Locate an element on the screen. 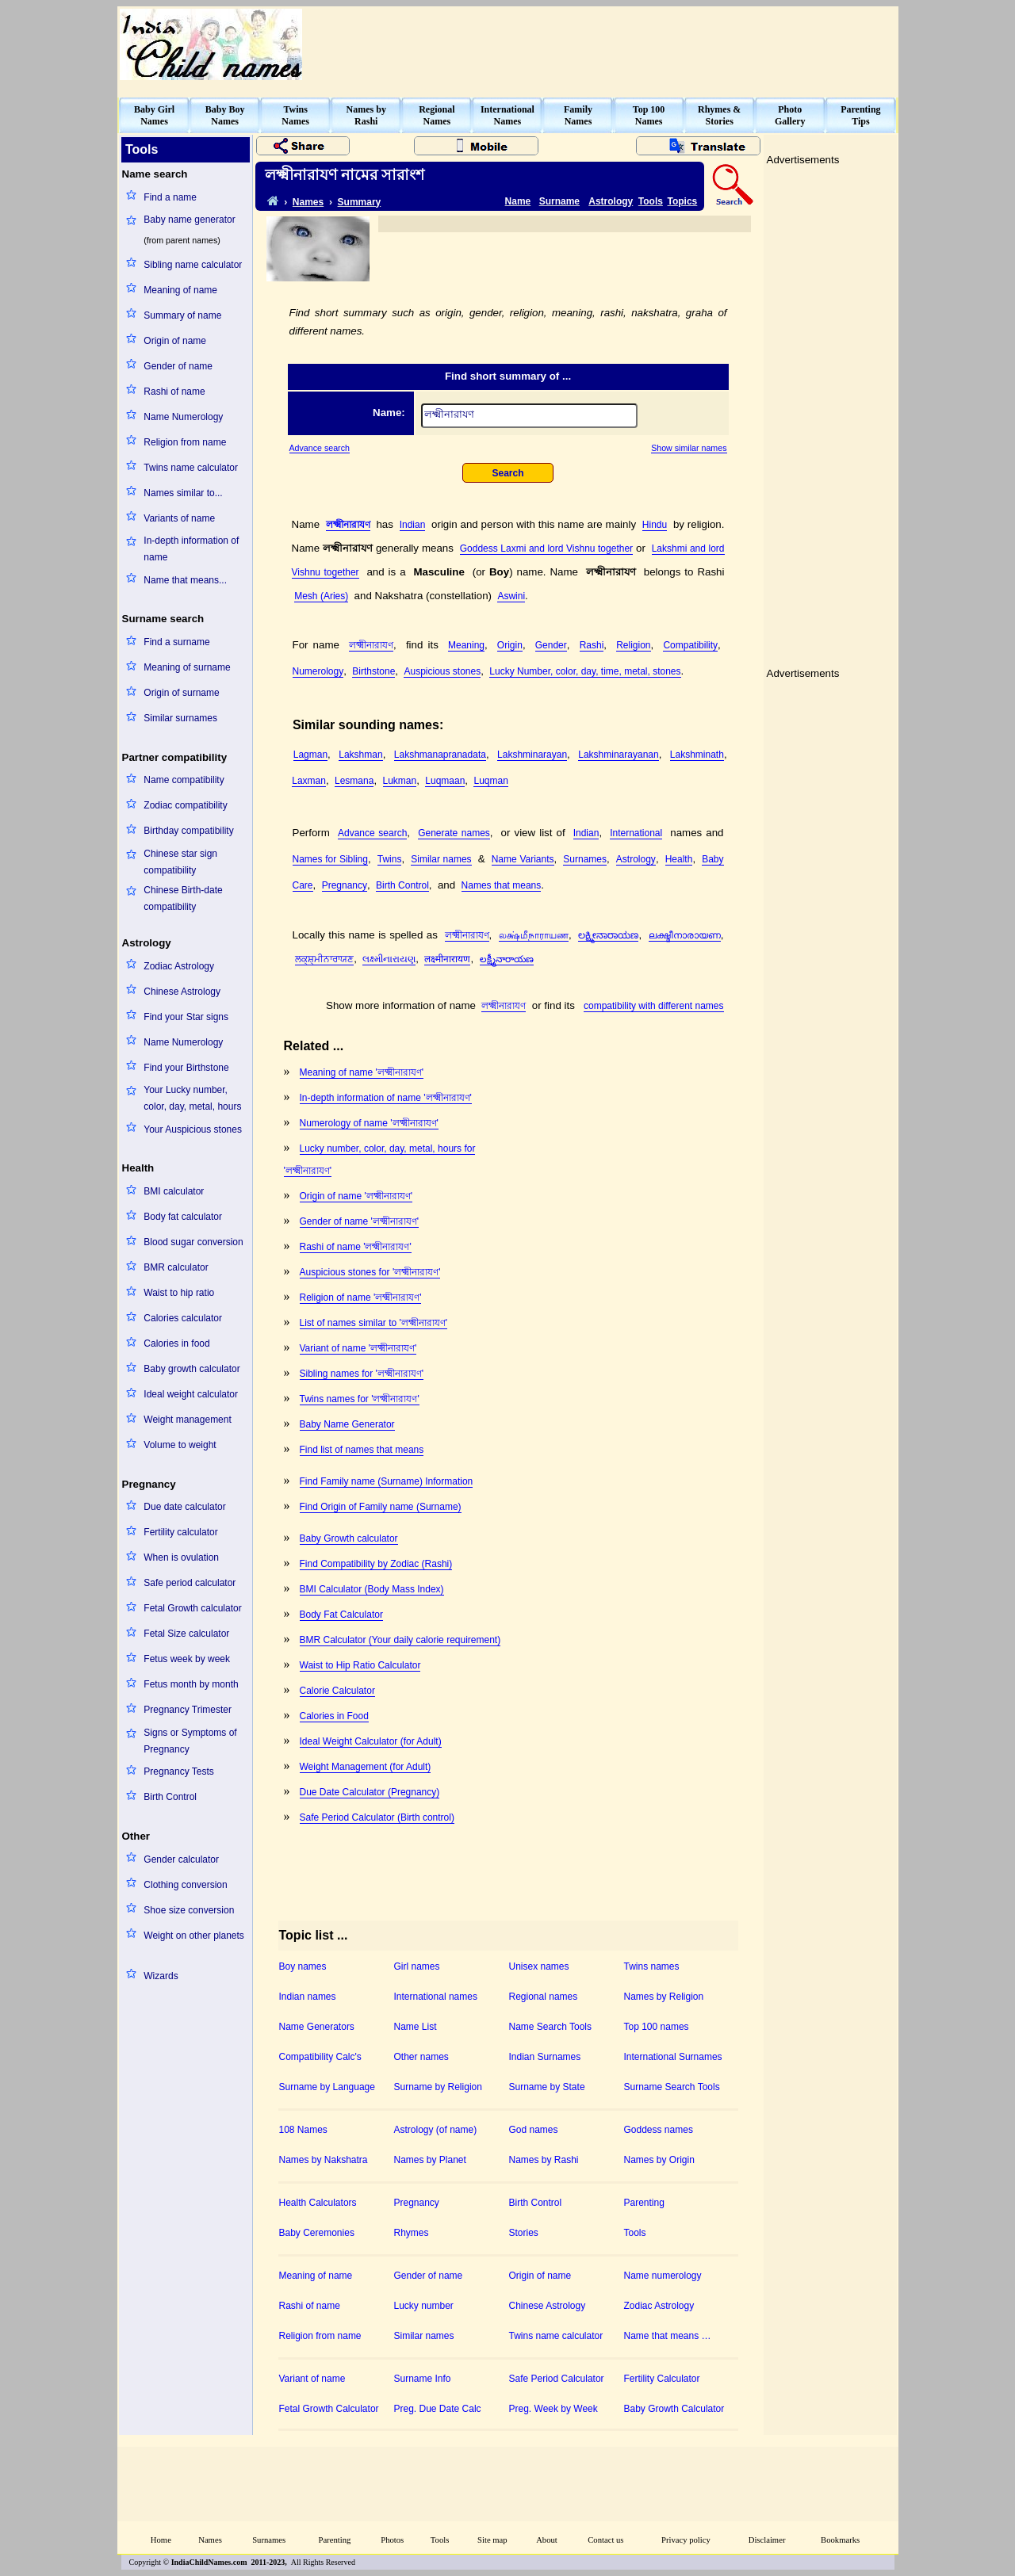 This screenshot has width=1015, height=2576. Zodiac compatibility is located at coordinates (185, 805).